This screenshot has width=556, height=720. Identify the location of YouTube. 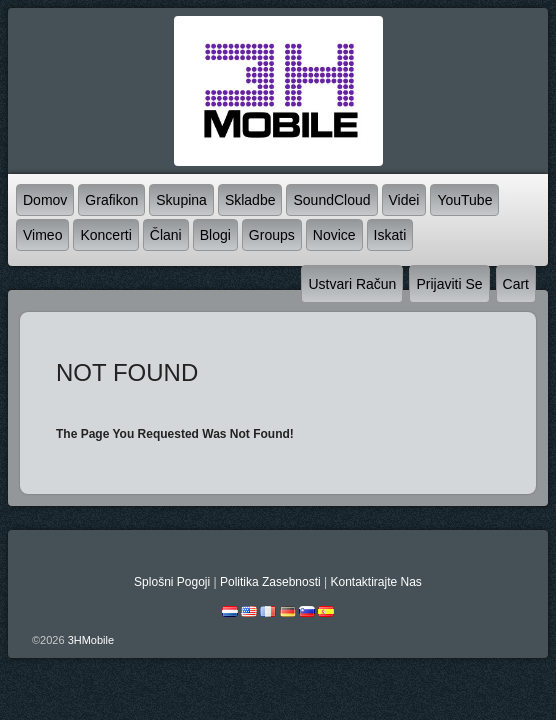
(464, 200).